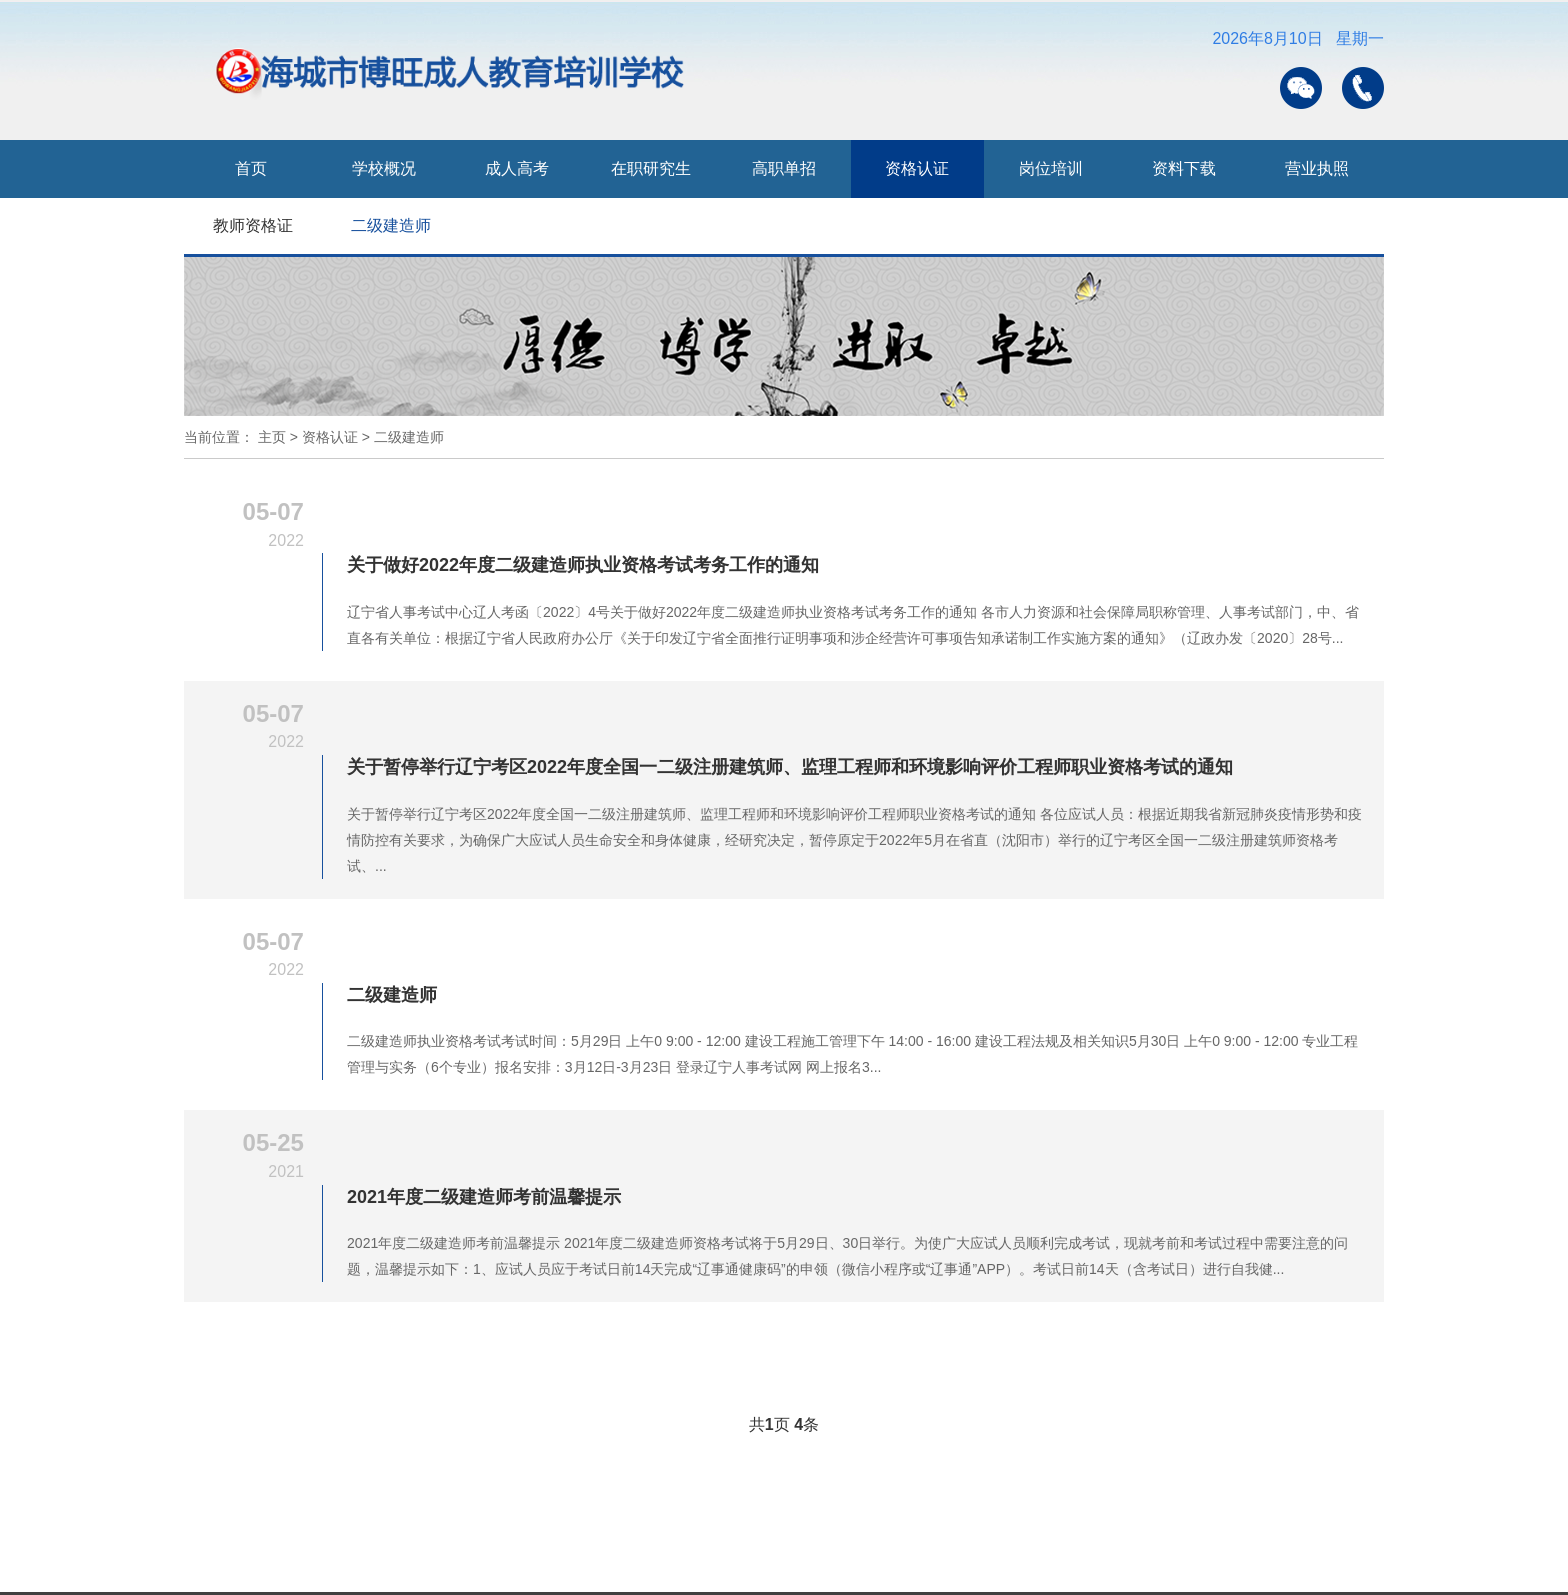 This screenshot has width=1568, height=1595. Describe the element at coordinates (384, 168) in the screenshot. I see `学校概况` at that location.